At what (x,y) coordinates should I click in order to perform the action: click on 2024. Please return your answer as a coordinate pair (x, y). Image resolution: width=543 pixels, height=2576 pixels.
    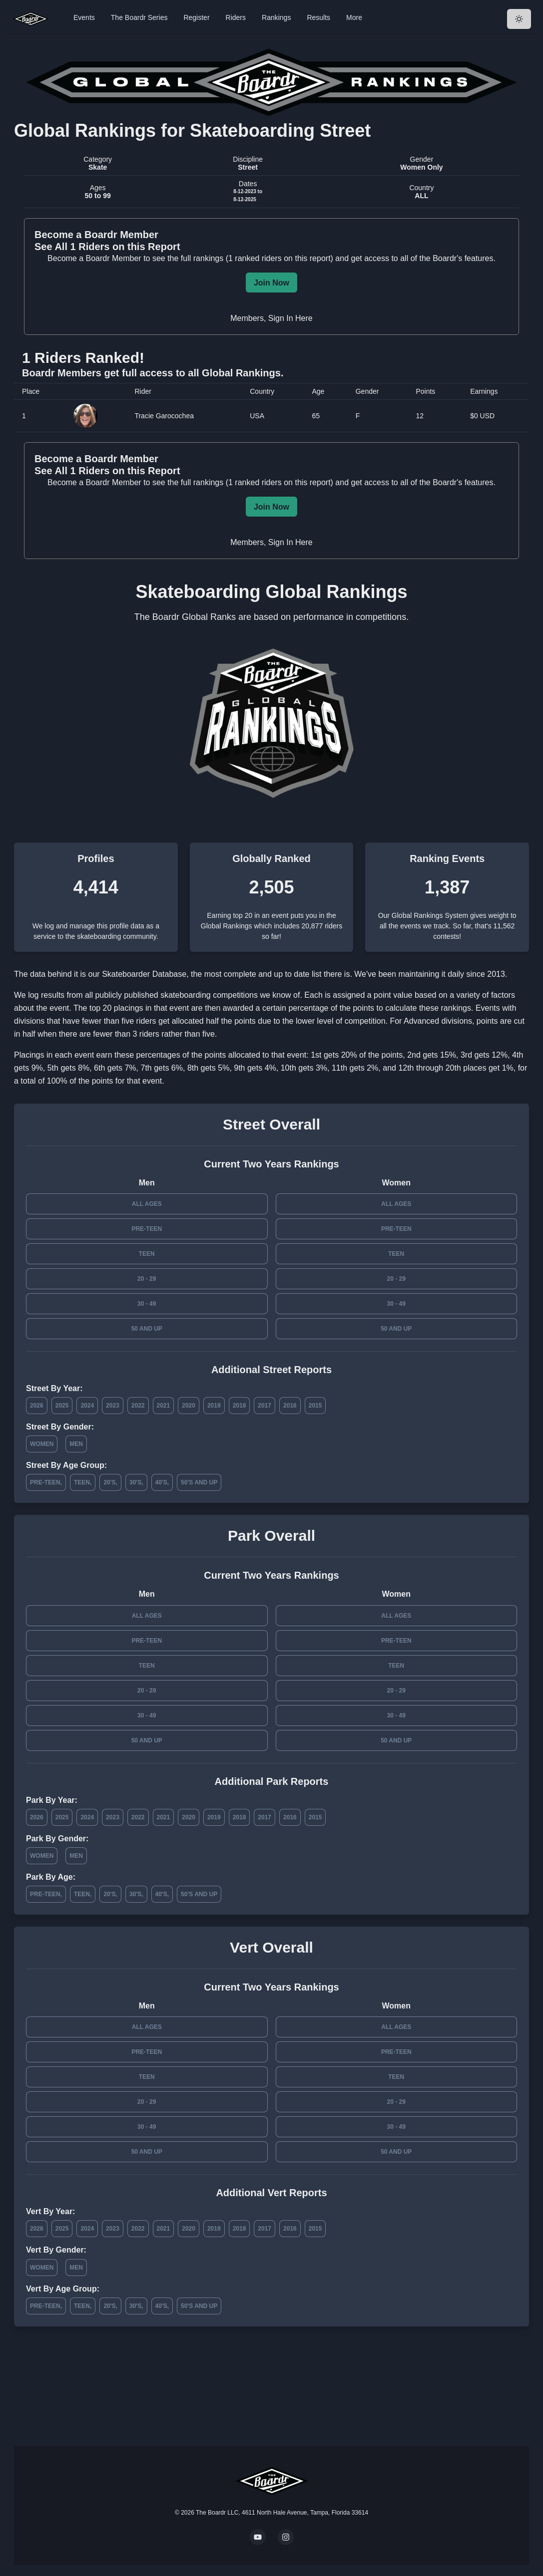
    Looking at the image, I should click on (87, 1405).